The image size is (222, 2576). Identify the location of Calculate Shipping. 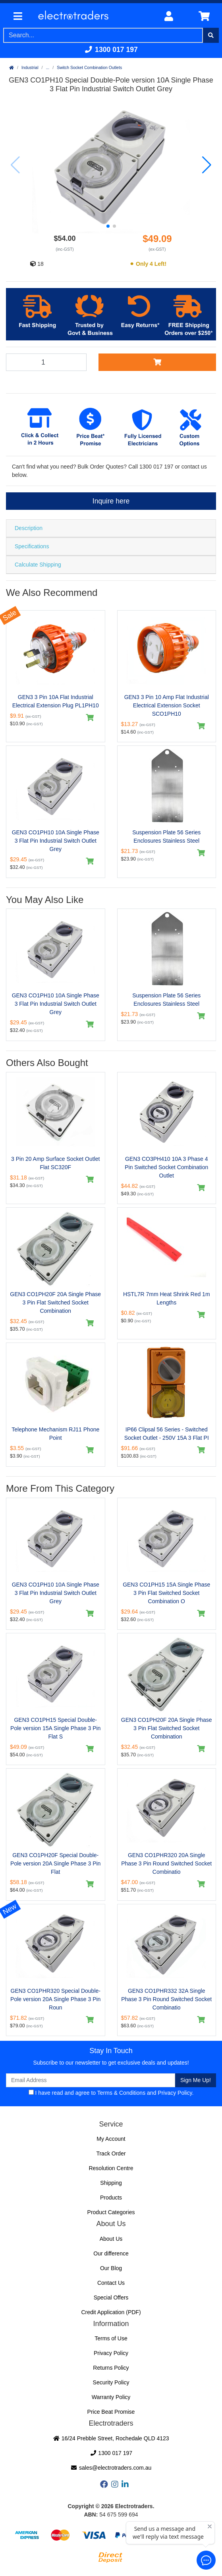
(38, 564).